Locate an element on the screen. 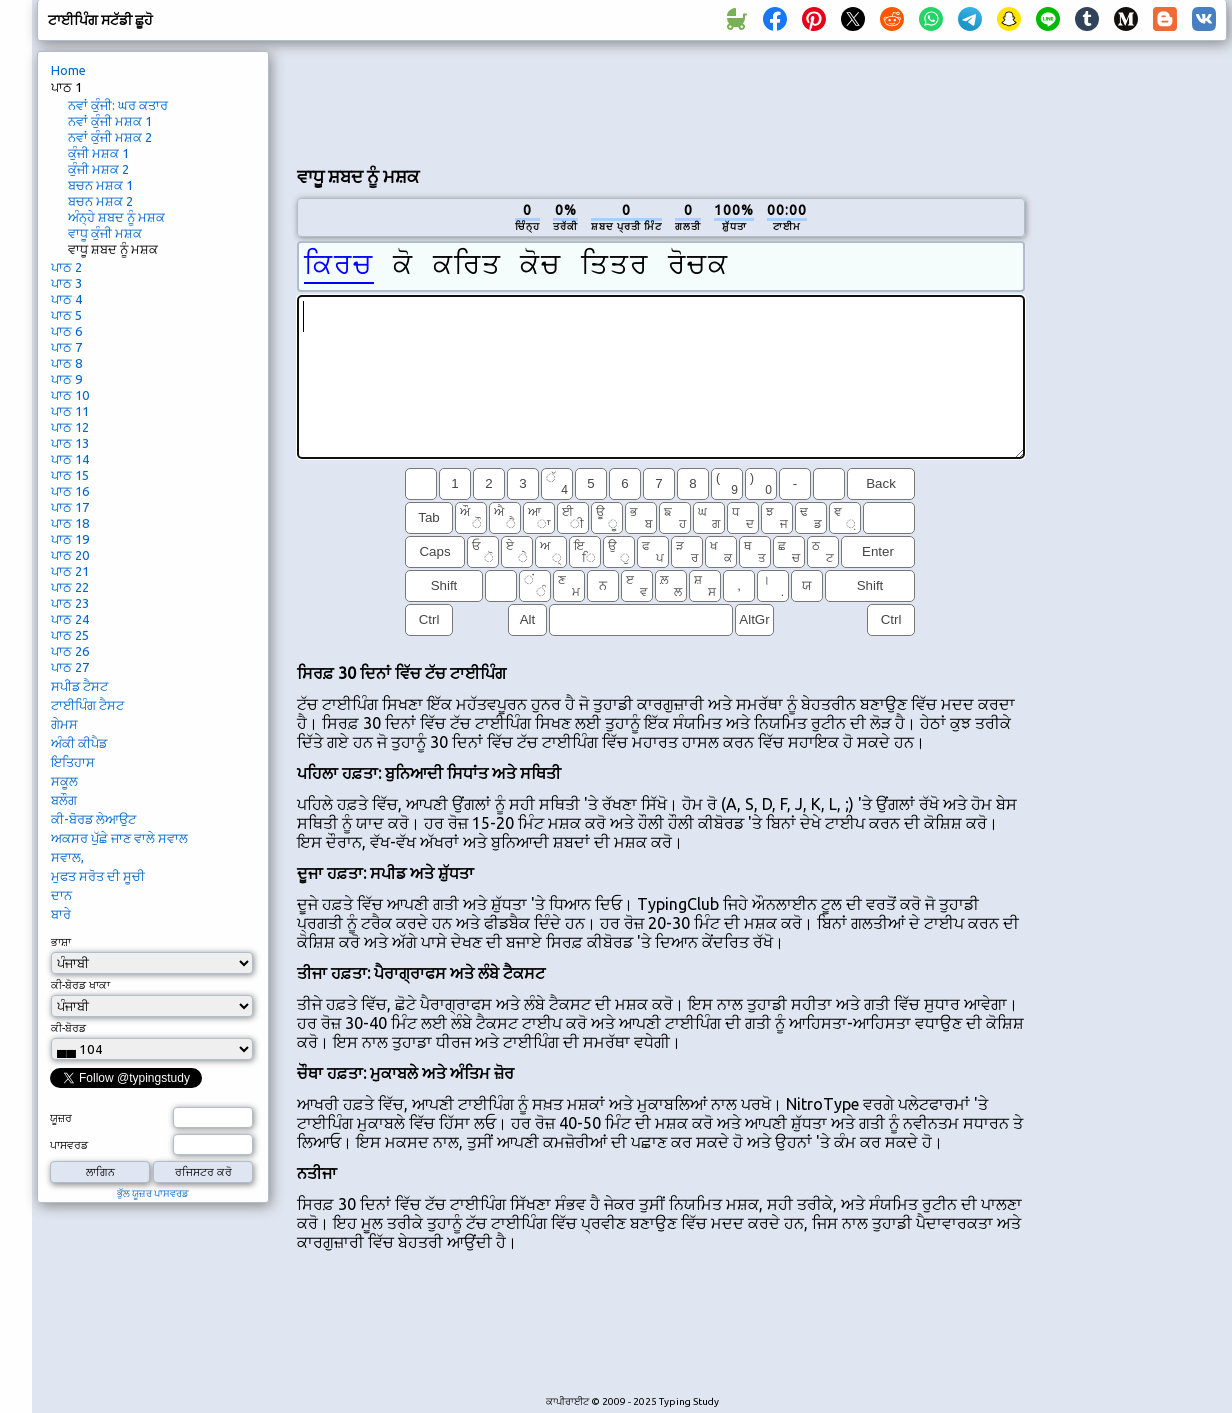  ਪਾਠ 18 is located at coordinates (70, 523).